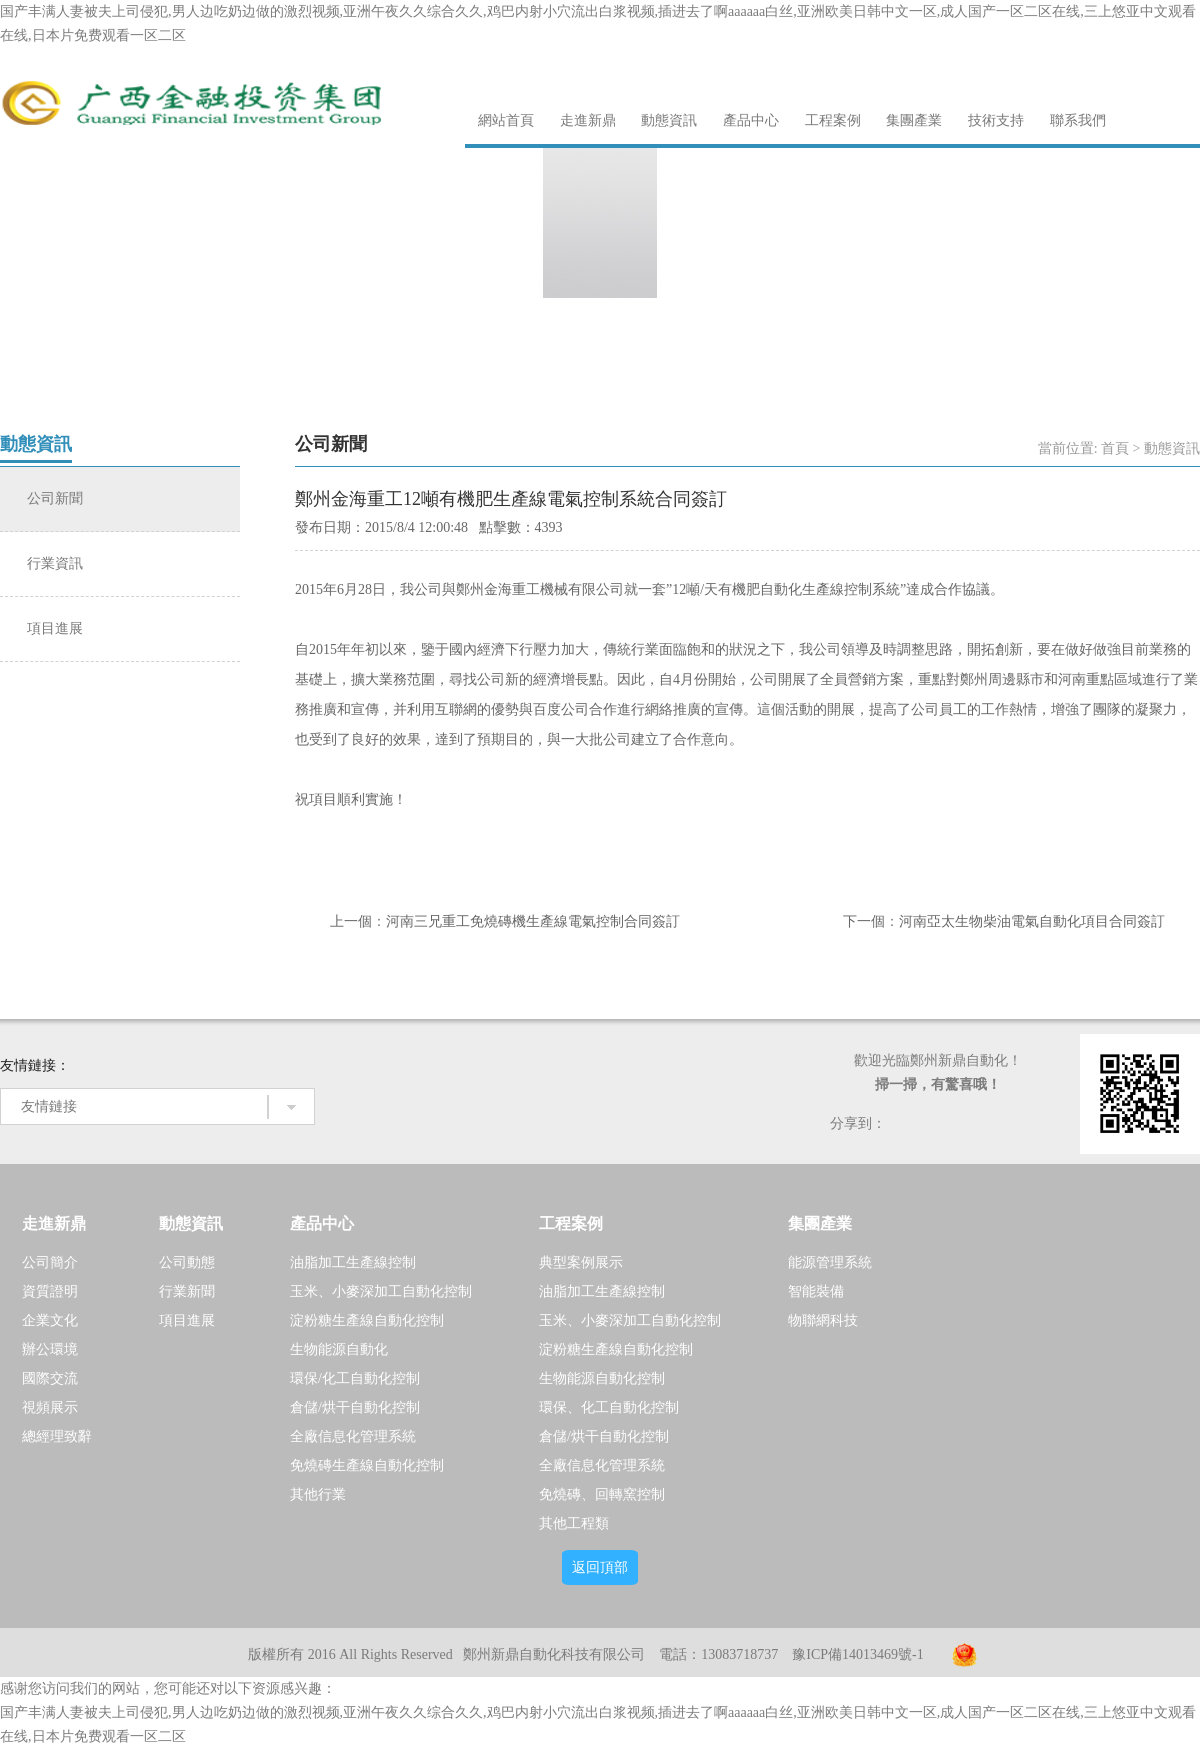 The image size is (1200, 1749). What do you see at coordinates (823, 1320) in the screenshot?
I see `物聯網科技` at bounding box center [823, 1320].